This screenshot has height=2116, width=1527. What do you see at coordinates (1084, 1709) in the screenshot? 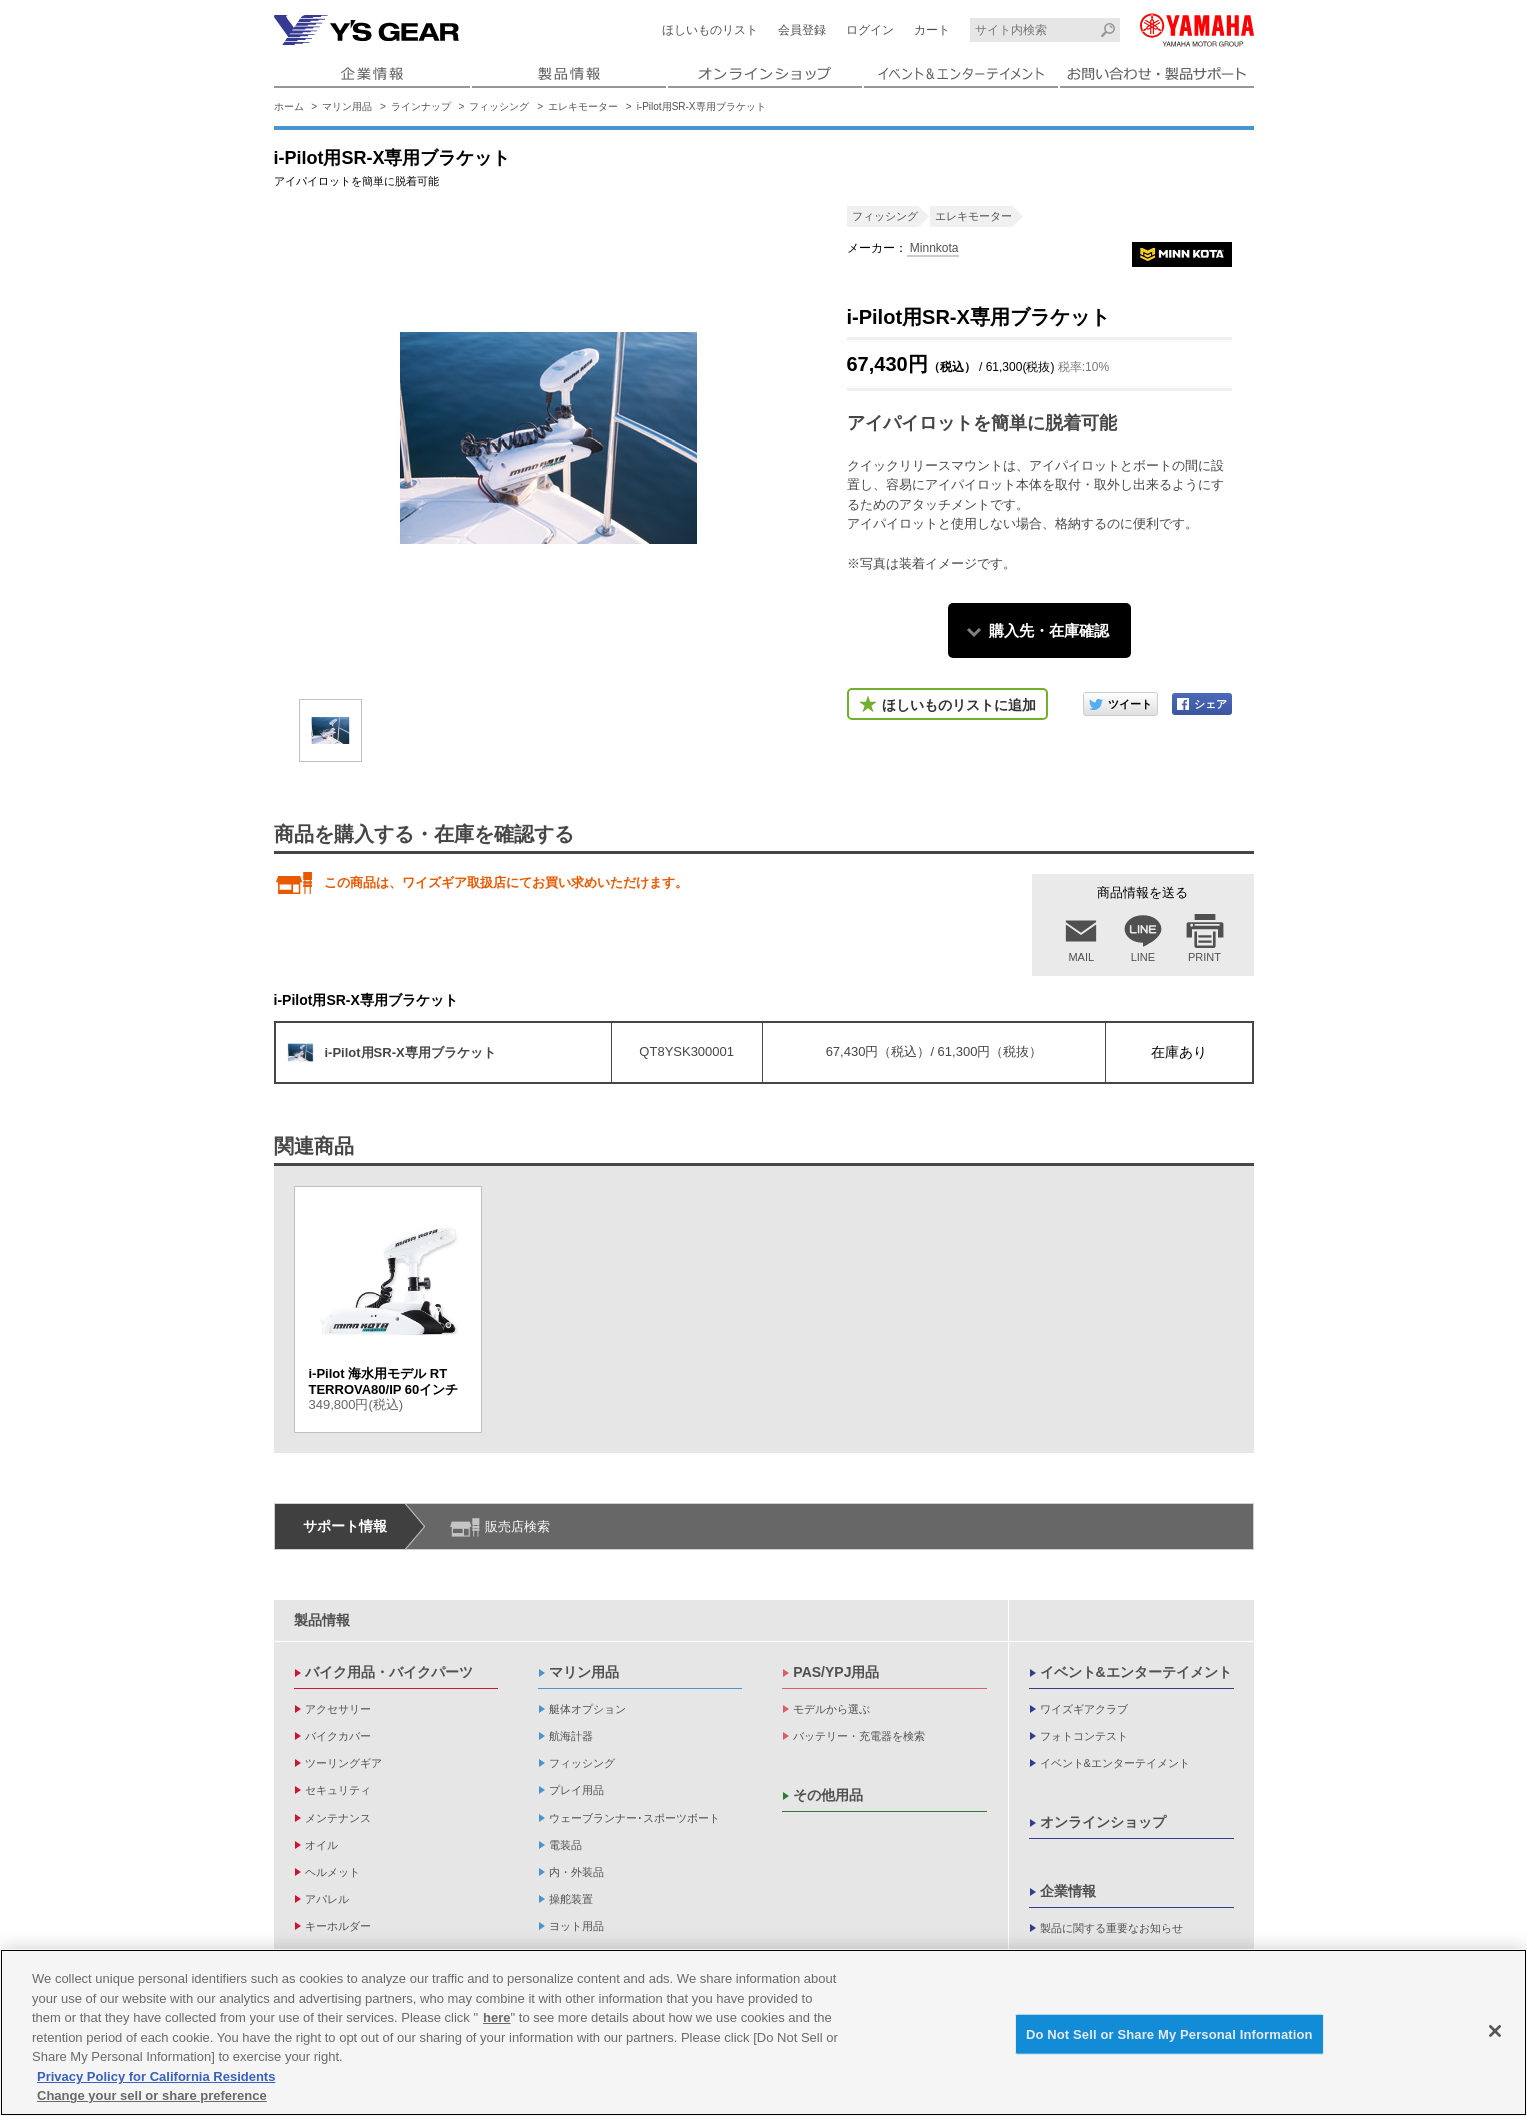
I see `ワイズギアクラブ` at bounding box center [1084, 1709].